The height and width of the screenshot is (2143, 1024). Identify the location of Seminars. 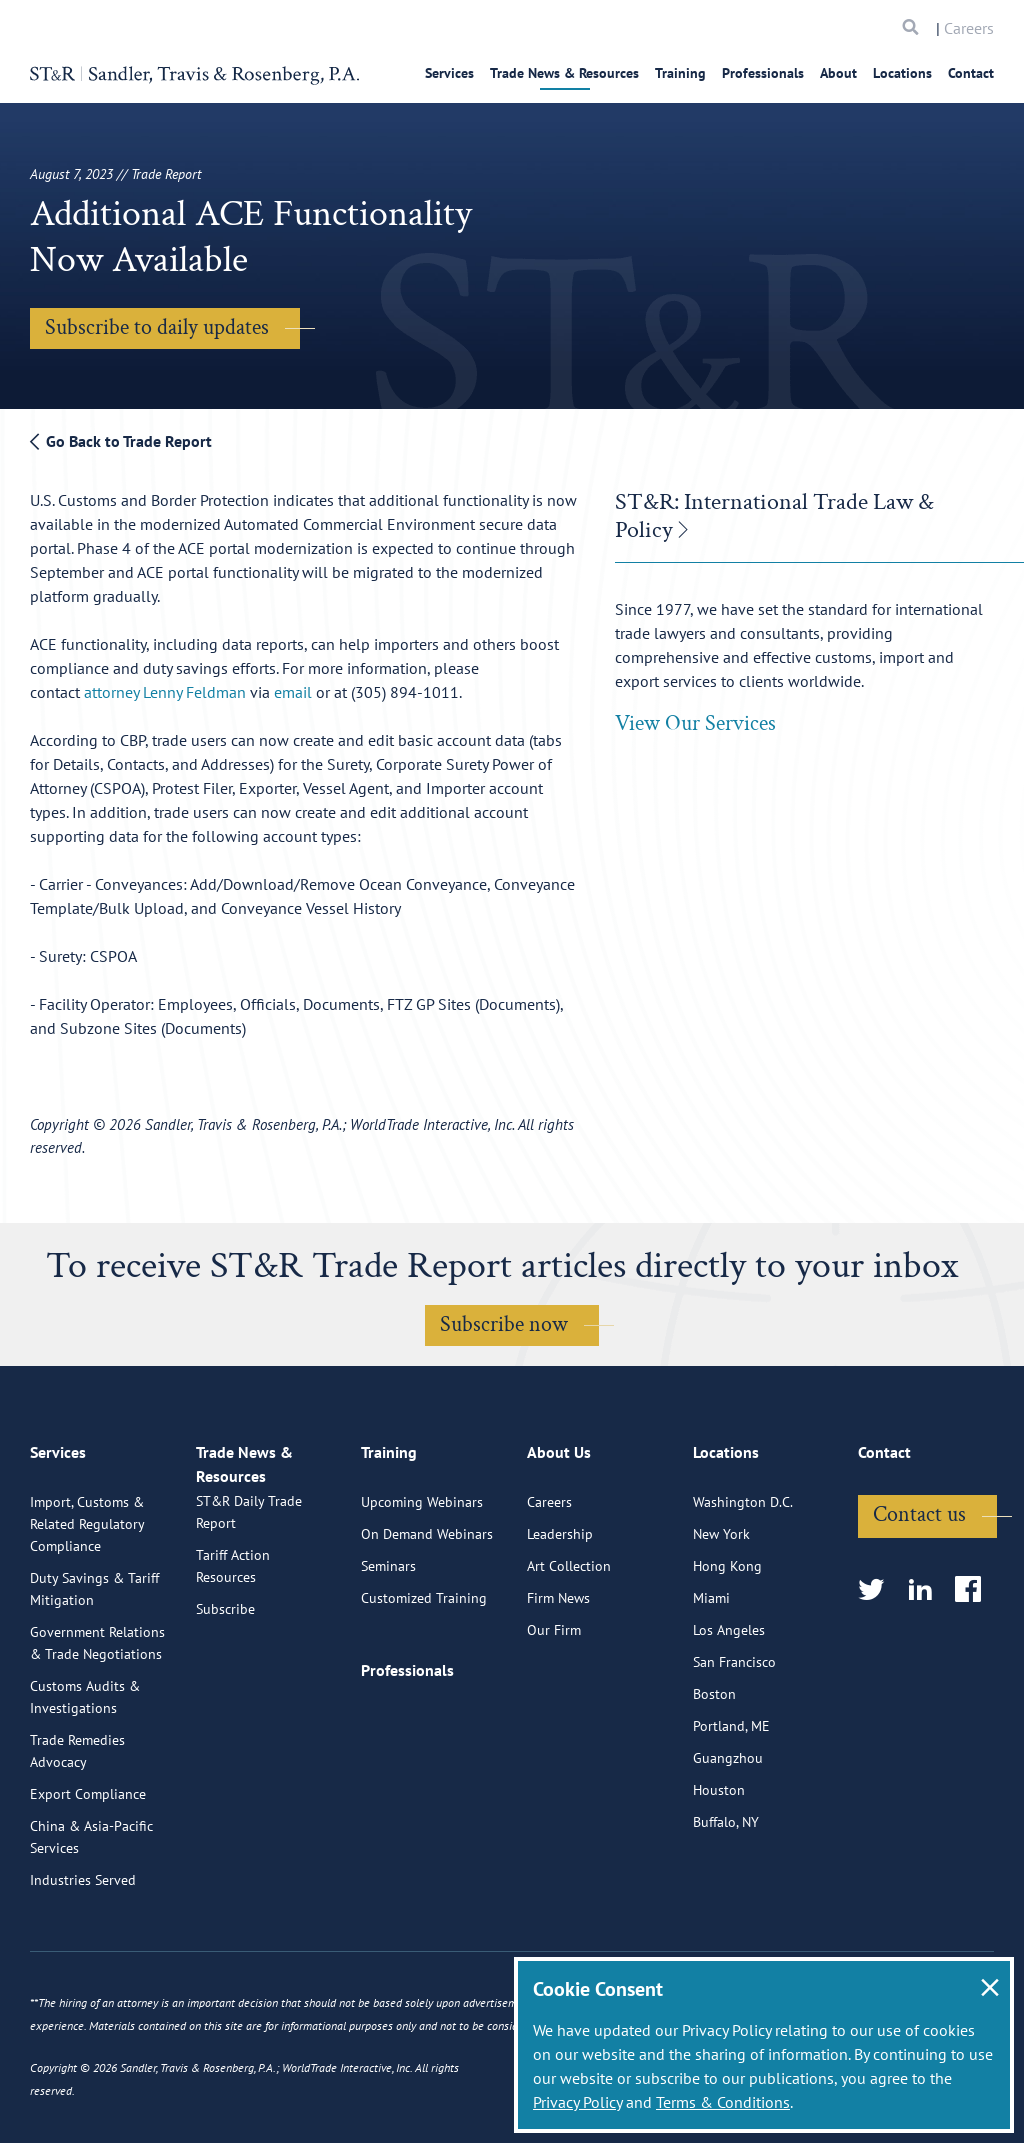
(388, 1646).